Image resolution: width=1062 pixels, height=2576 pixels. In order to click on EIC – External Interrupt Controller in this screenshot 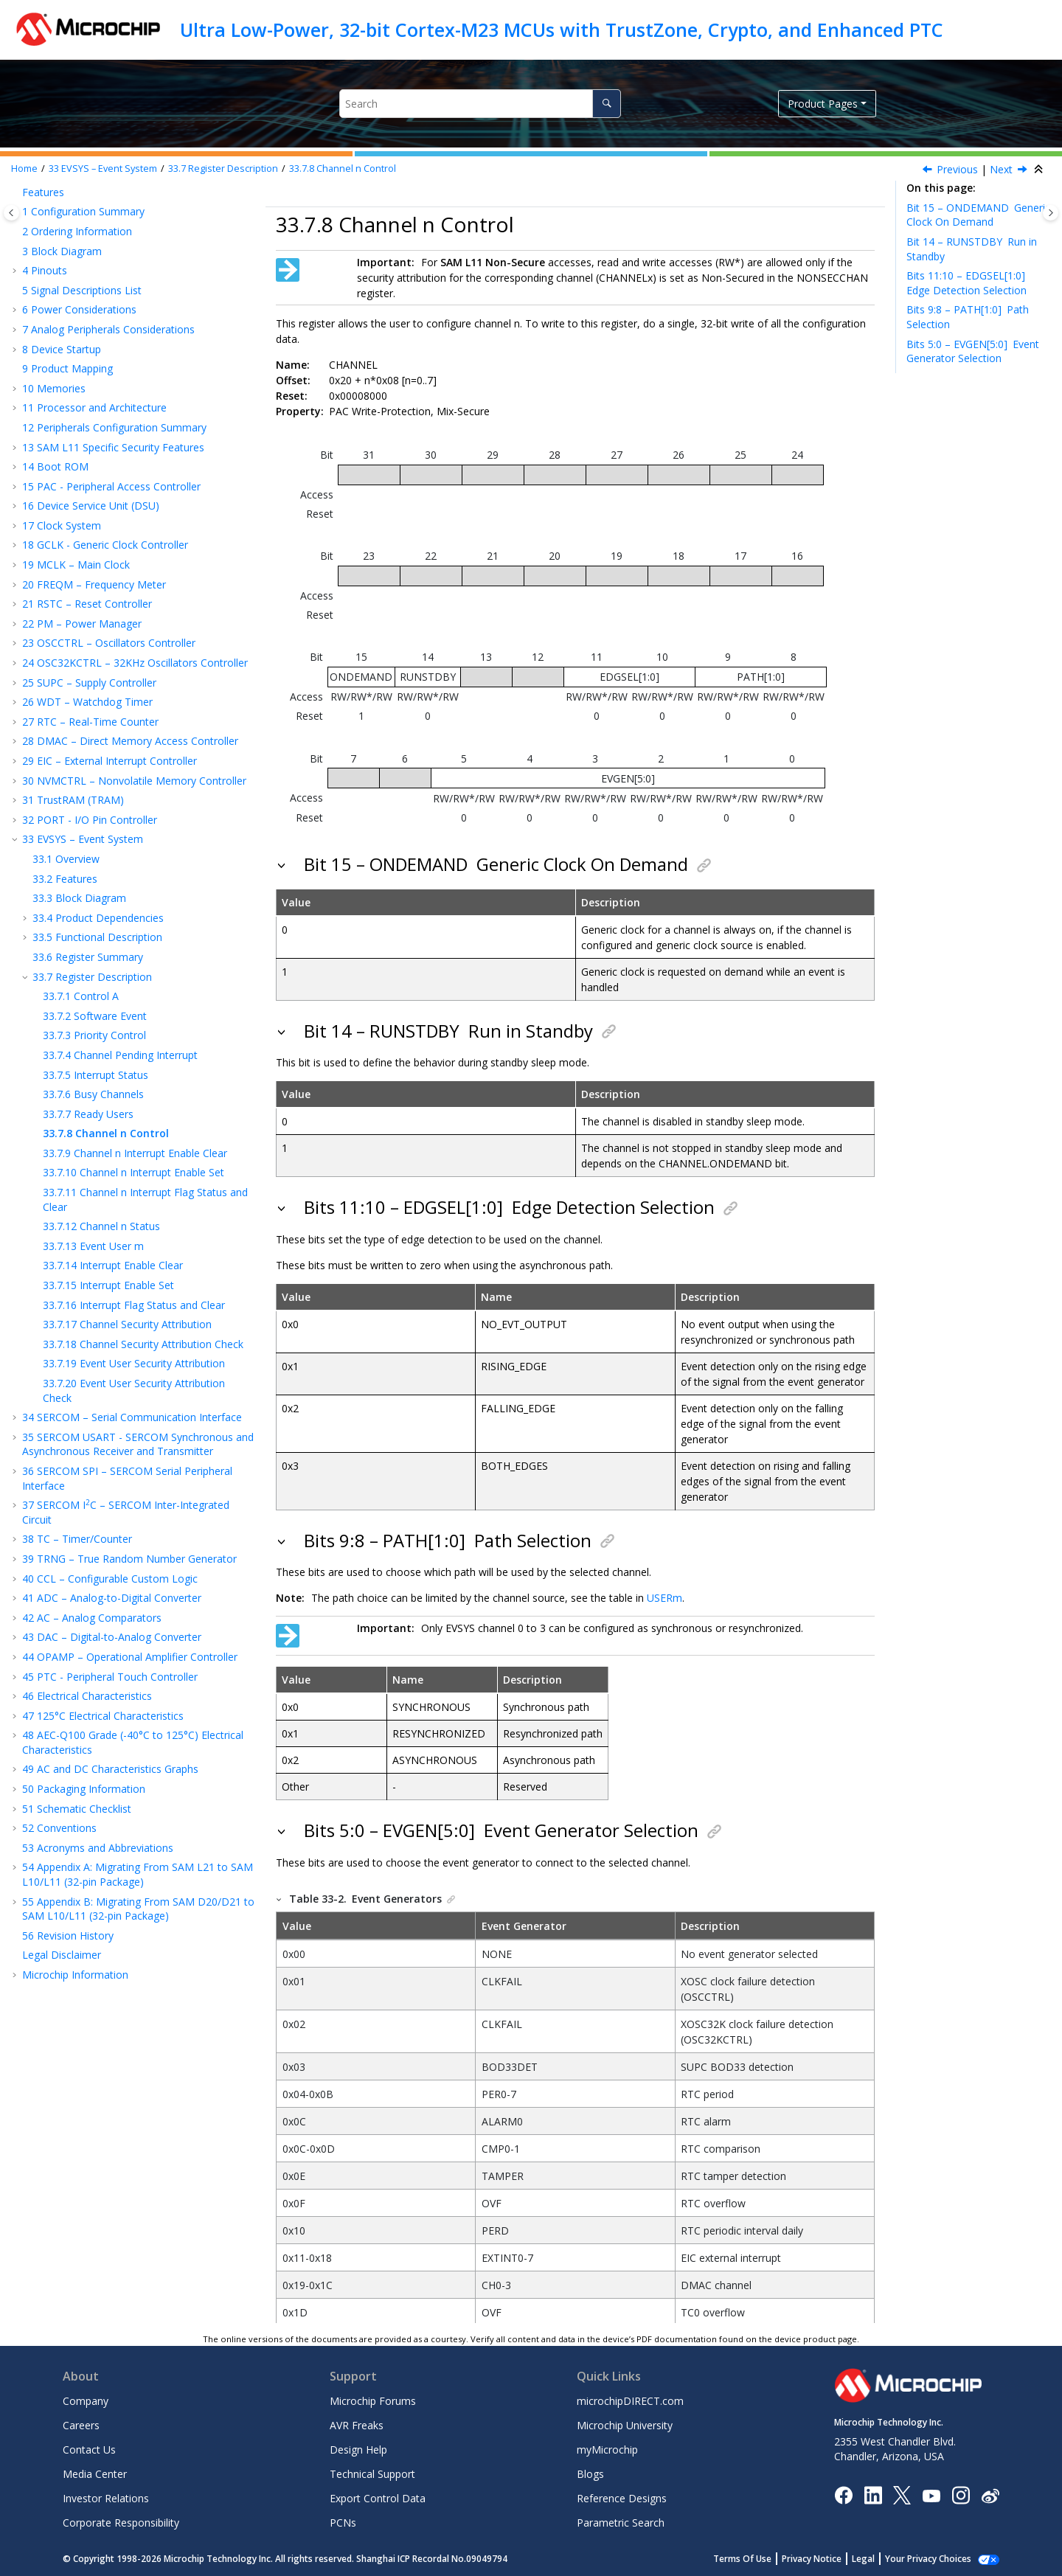, I will do `click(109, 761)`.